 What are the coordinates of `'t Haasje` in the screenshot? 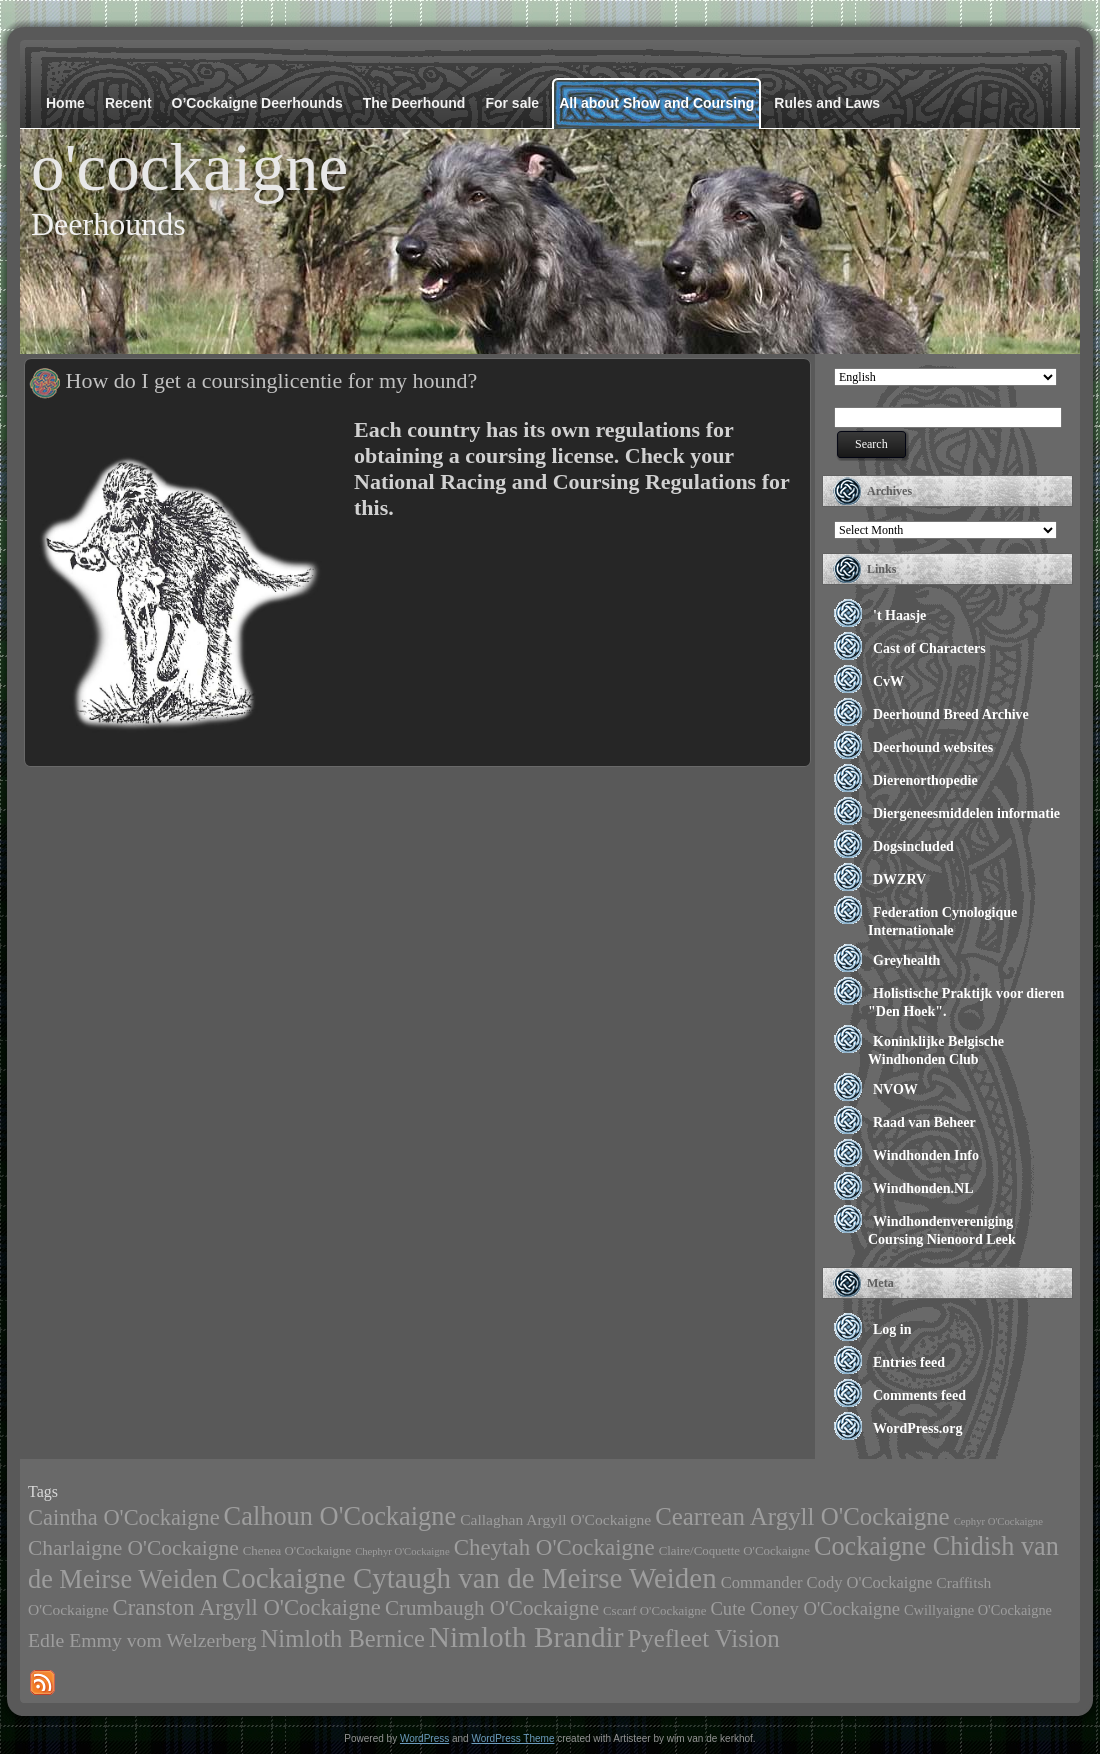 It's located at (899, 615).